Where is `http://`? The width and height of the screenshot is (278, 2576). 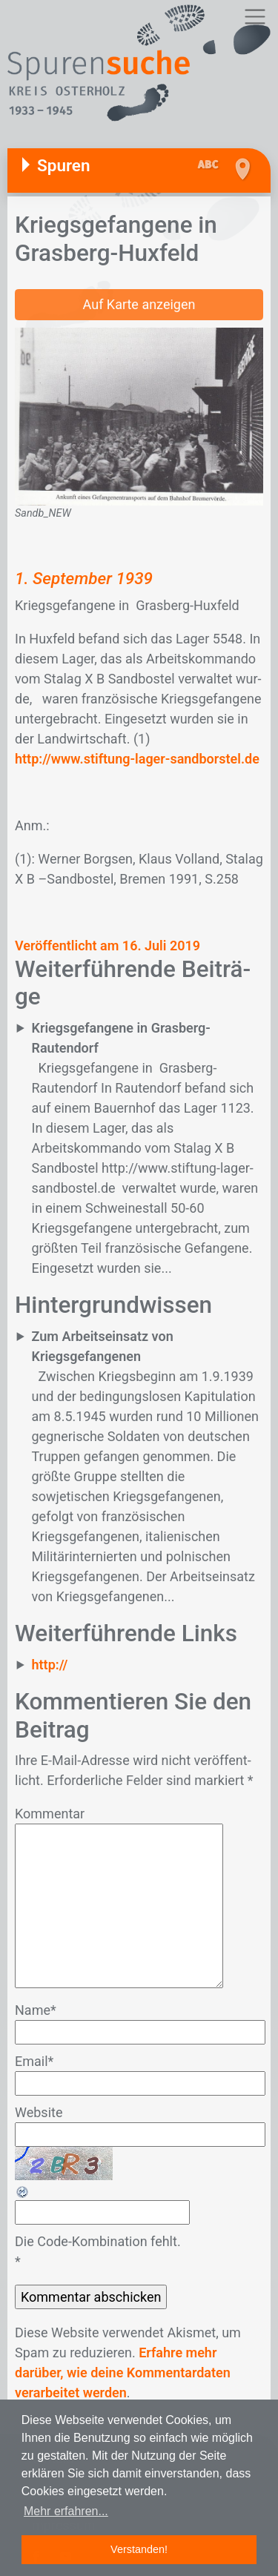
http:// is located at coordinates (50, 1664).